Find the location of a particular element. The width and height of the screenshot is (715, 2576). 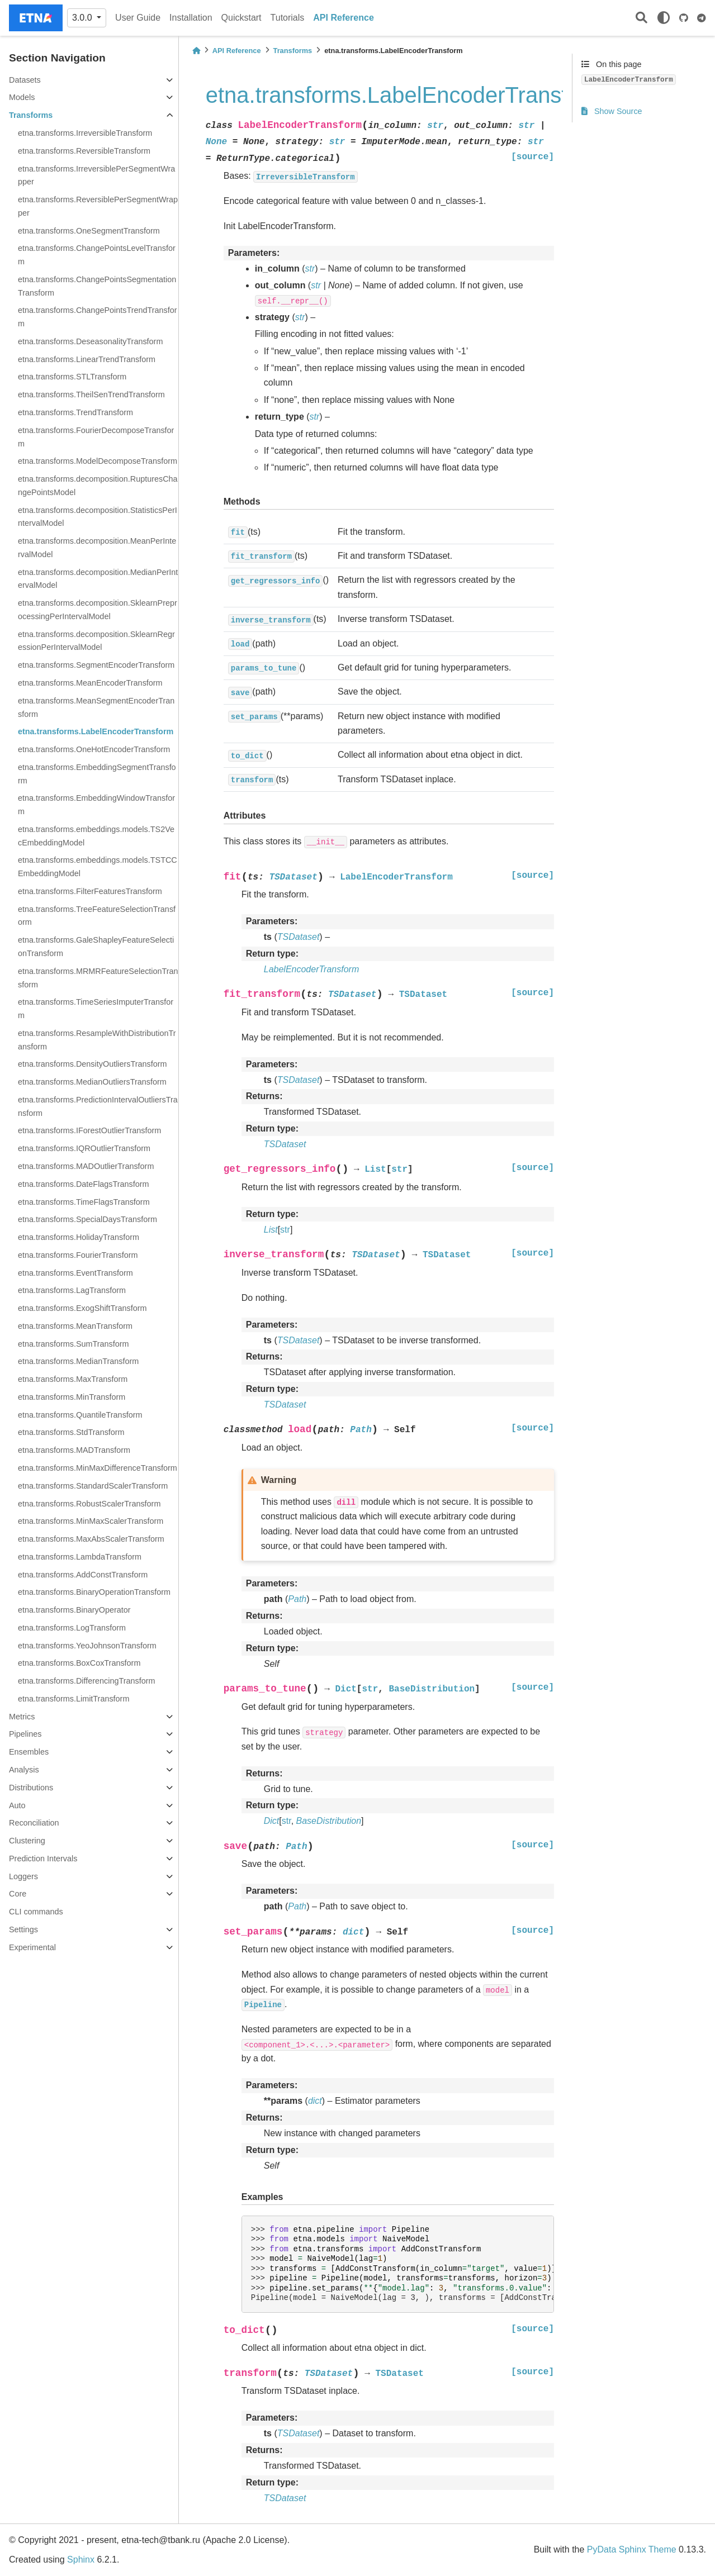

etna.transforms.MeanTransform is located at coordinates (75, 1326).